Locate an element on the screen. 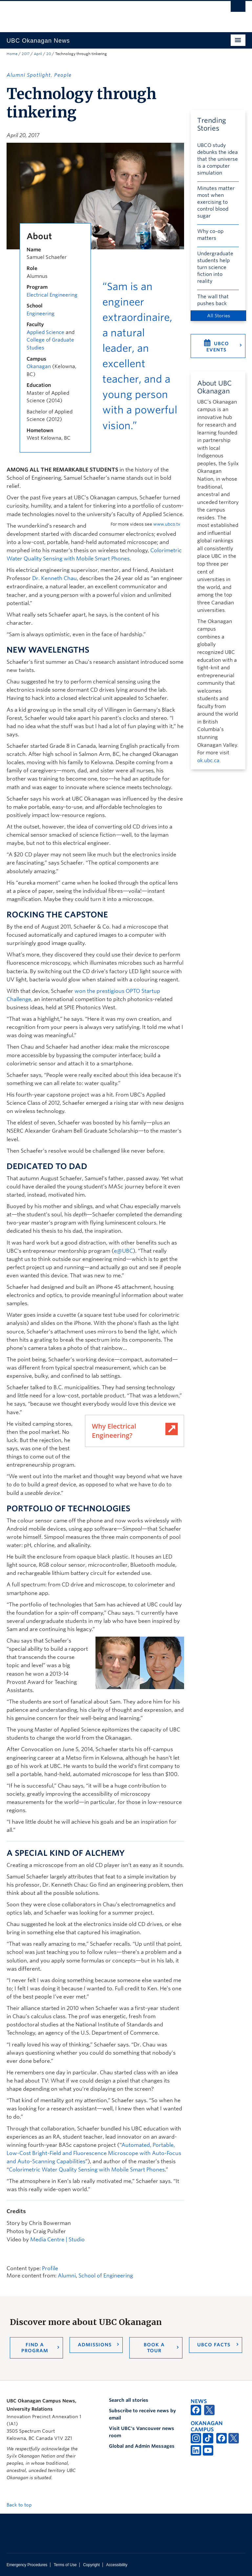 The height and width of the screenshot is (2576, 252). Search all stories is located at coordinates (128, 2400).